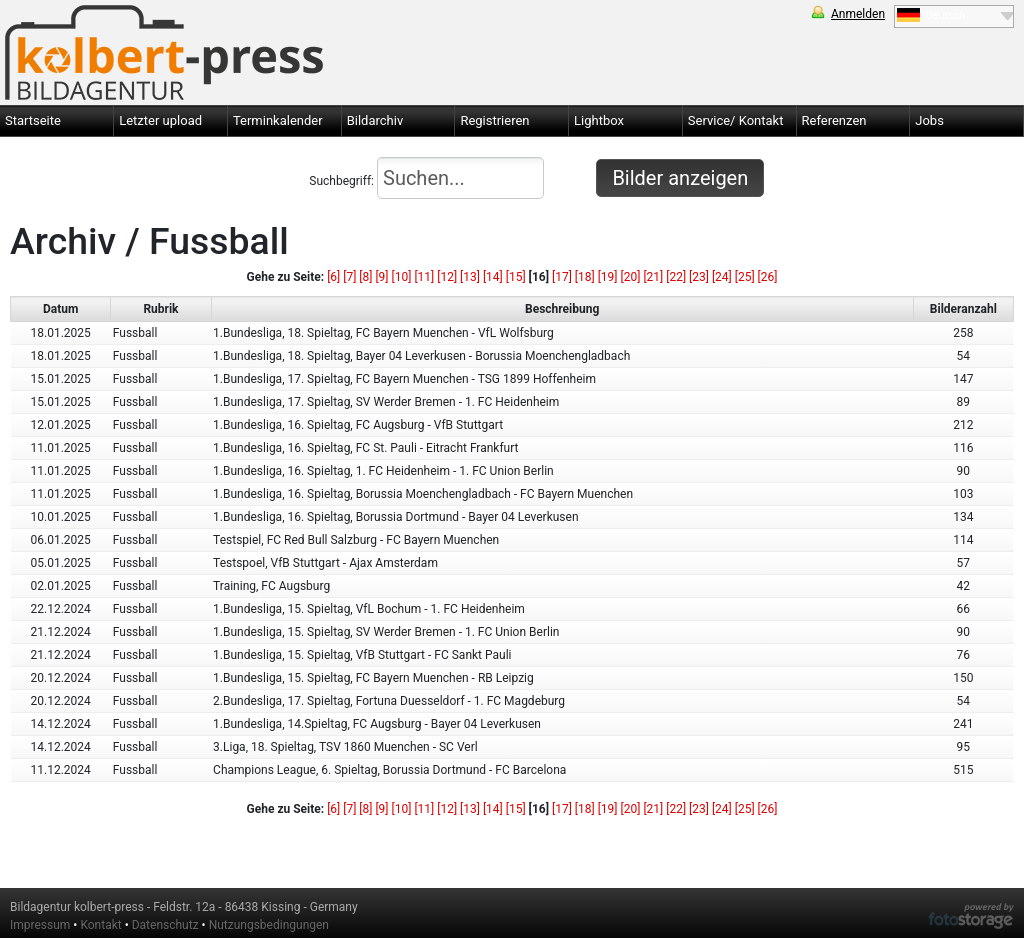 The image size is (1024, 938). Describe the element at coordinates (424, 277) in the screenshot. I see `[11]` at that location.